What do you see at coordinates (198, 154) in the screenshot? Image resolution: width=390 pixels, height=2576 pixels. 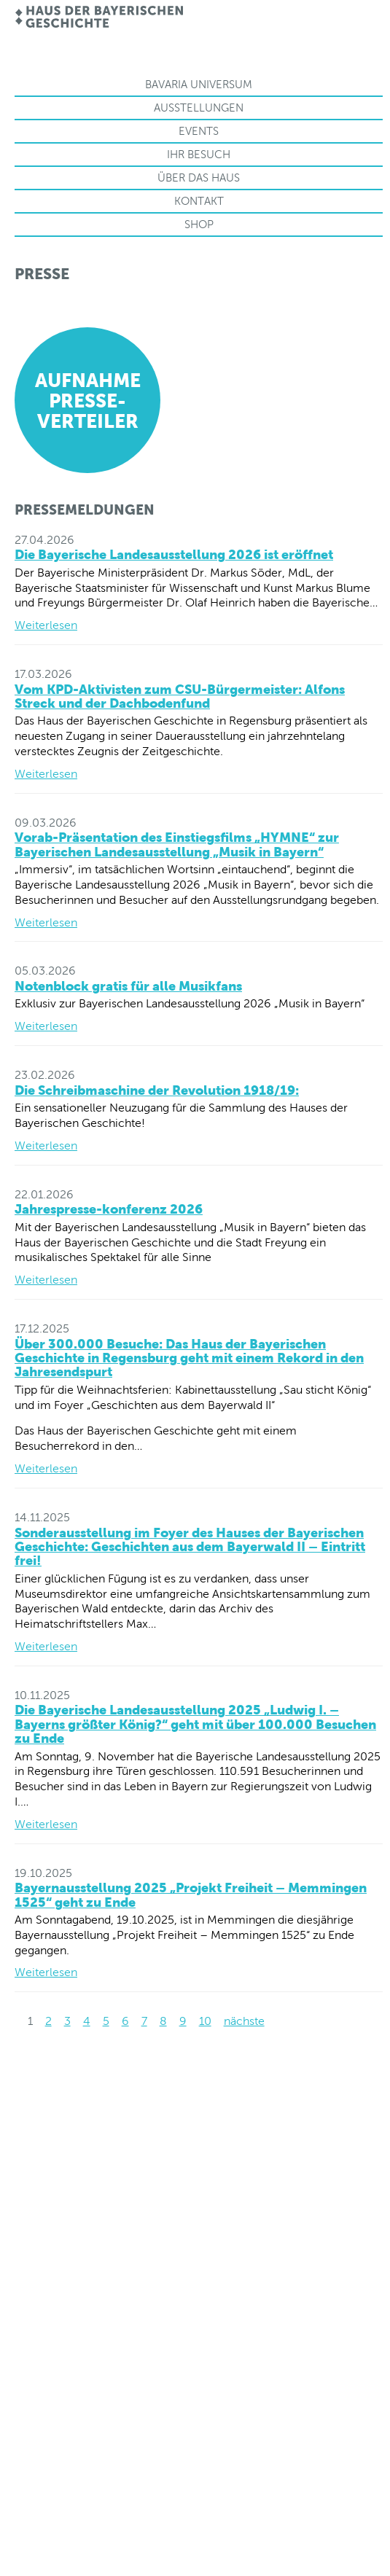 I see `Ihr Besuch` at bounding box center [198, 154].